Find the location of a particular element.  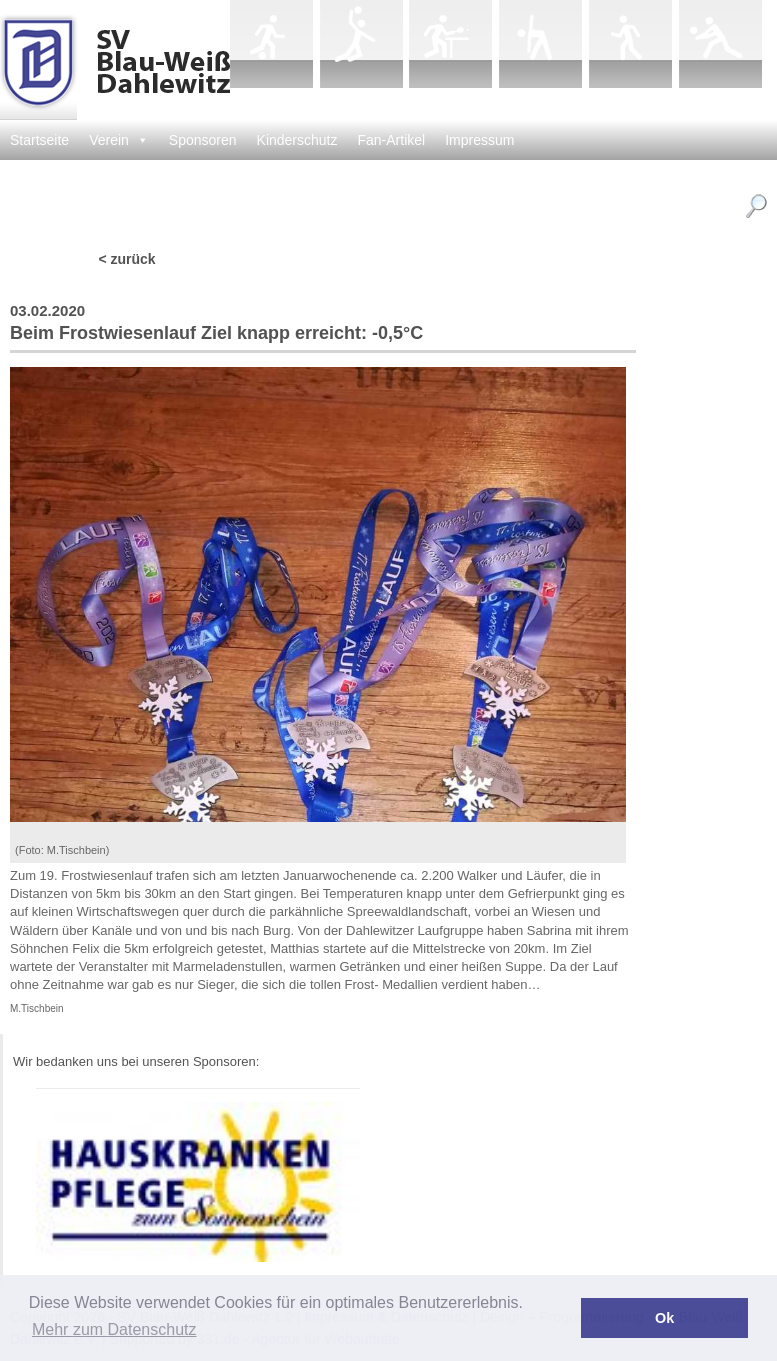

Fan-Artikel is located at coordinates (392, 140).